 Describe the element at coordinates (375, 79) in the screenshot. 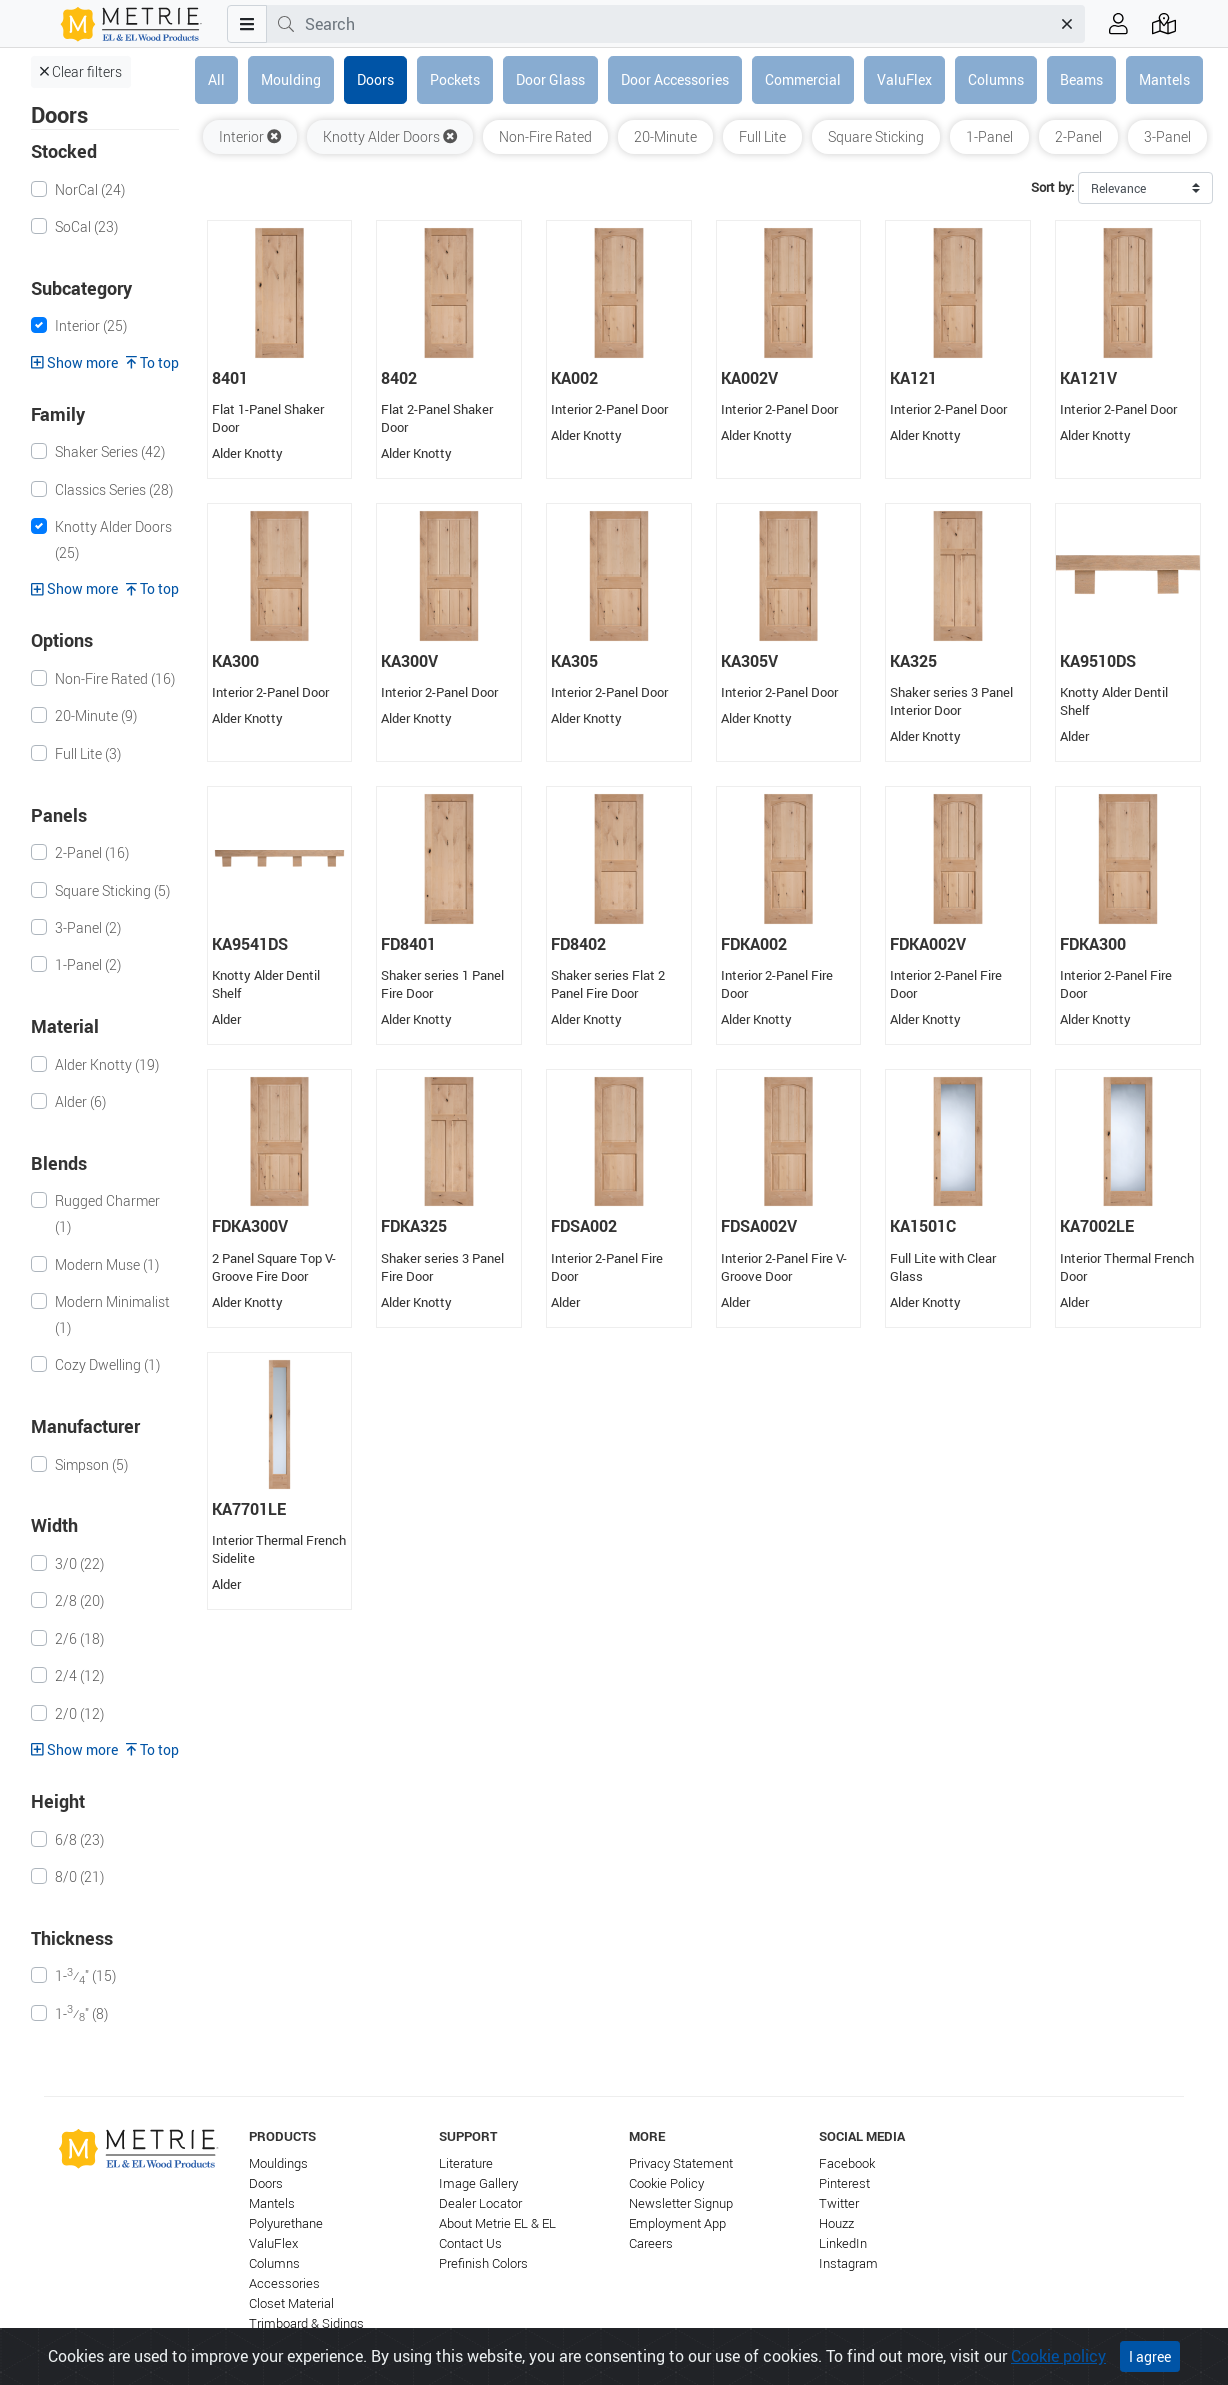

I see `Doors` at that location.